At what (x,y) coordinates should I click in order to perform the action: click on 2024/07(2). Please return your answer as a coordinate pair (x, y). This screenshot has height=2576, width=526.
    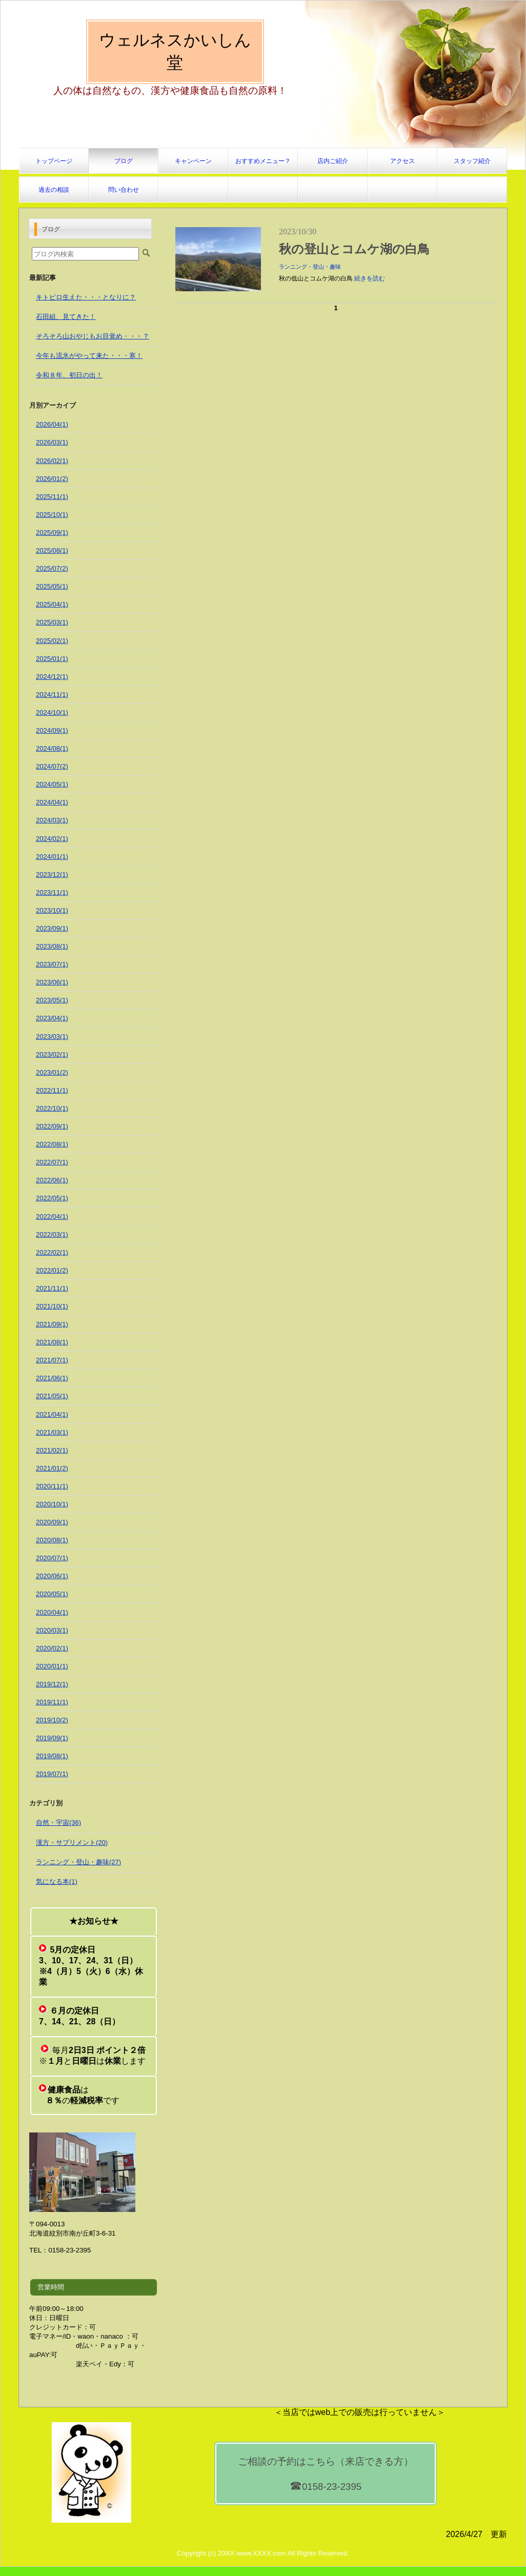
    Looking at the image, I should click on (52, 766).